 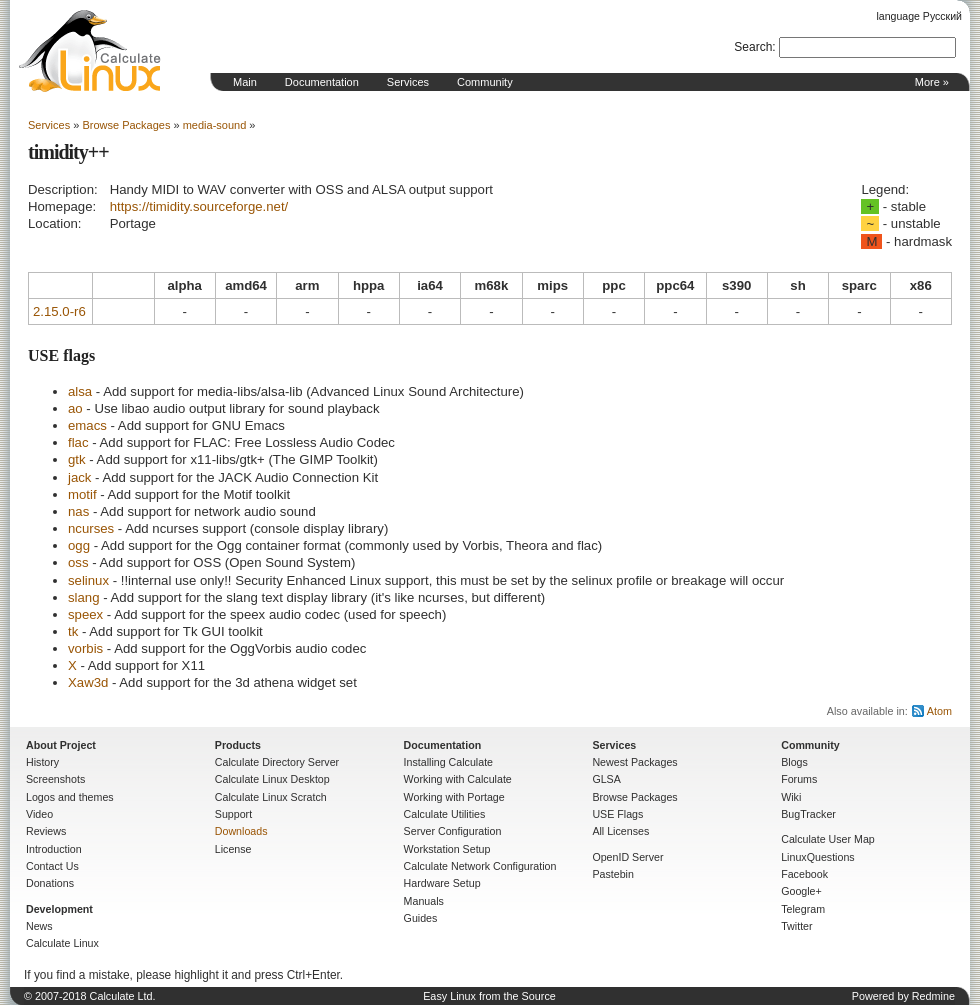 I want to click on ao, so click(x=75, y=408).